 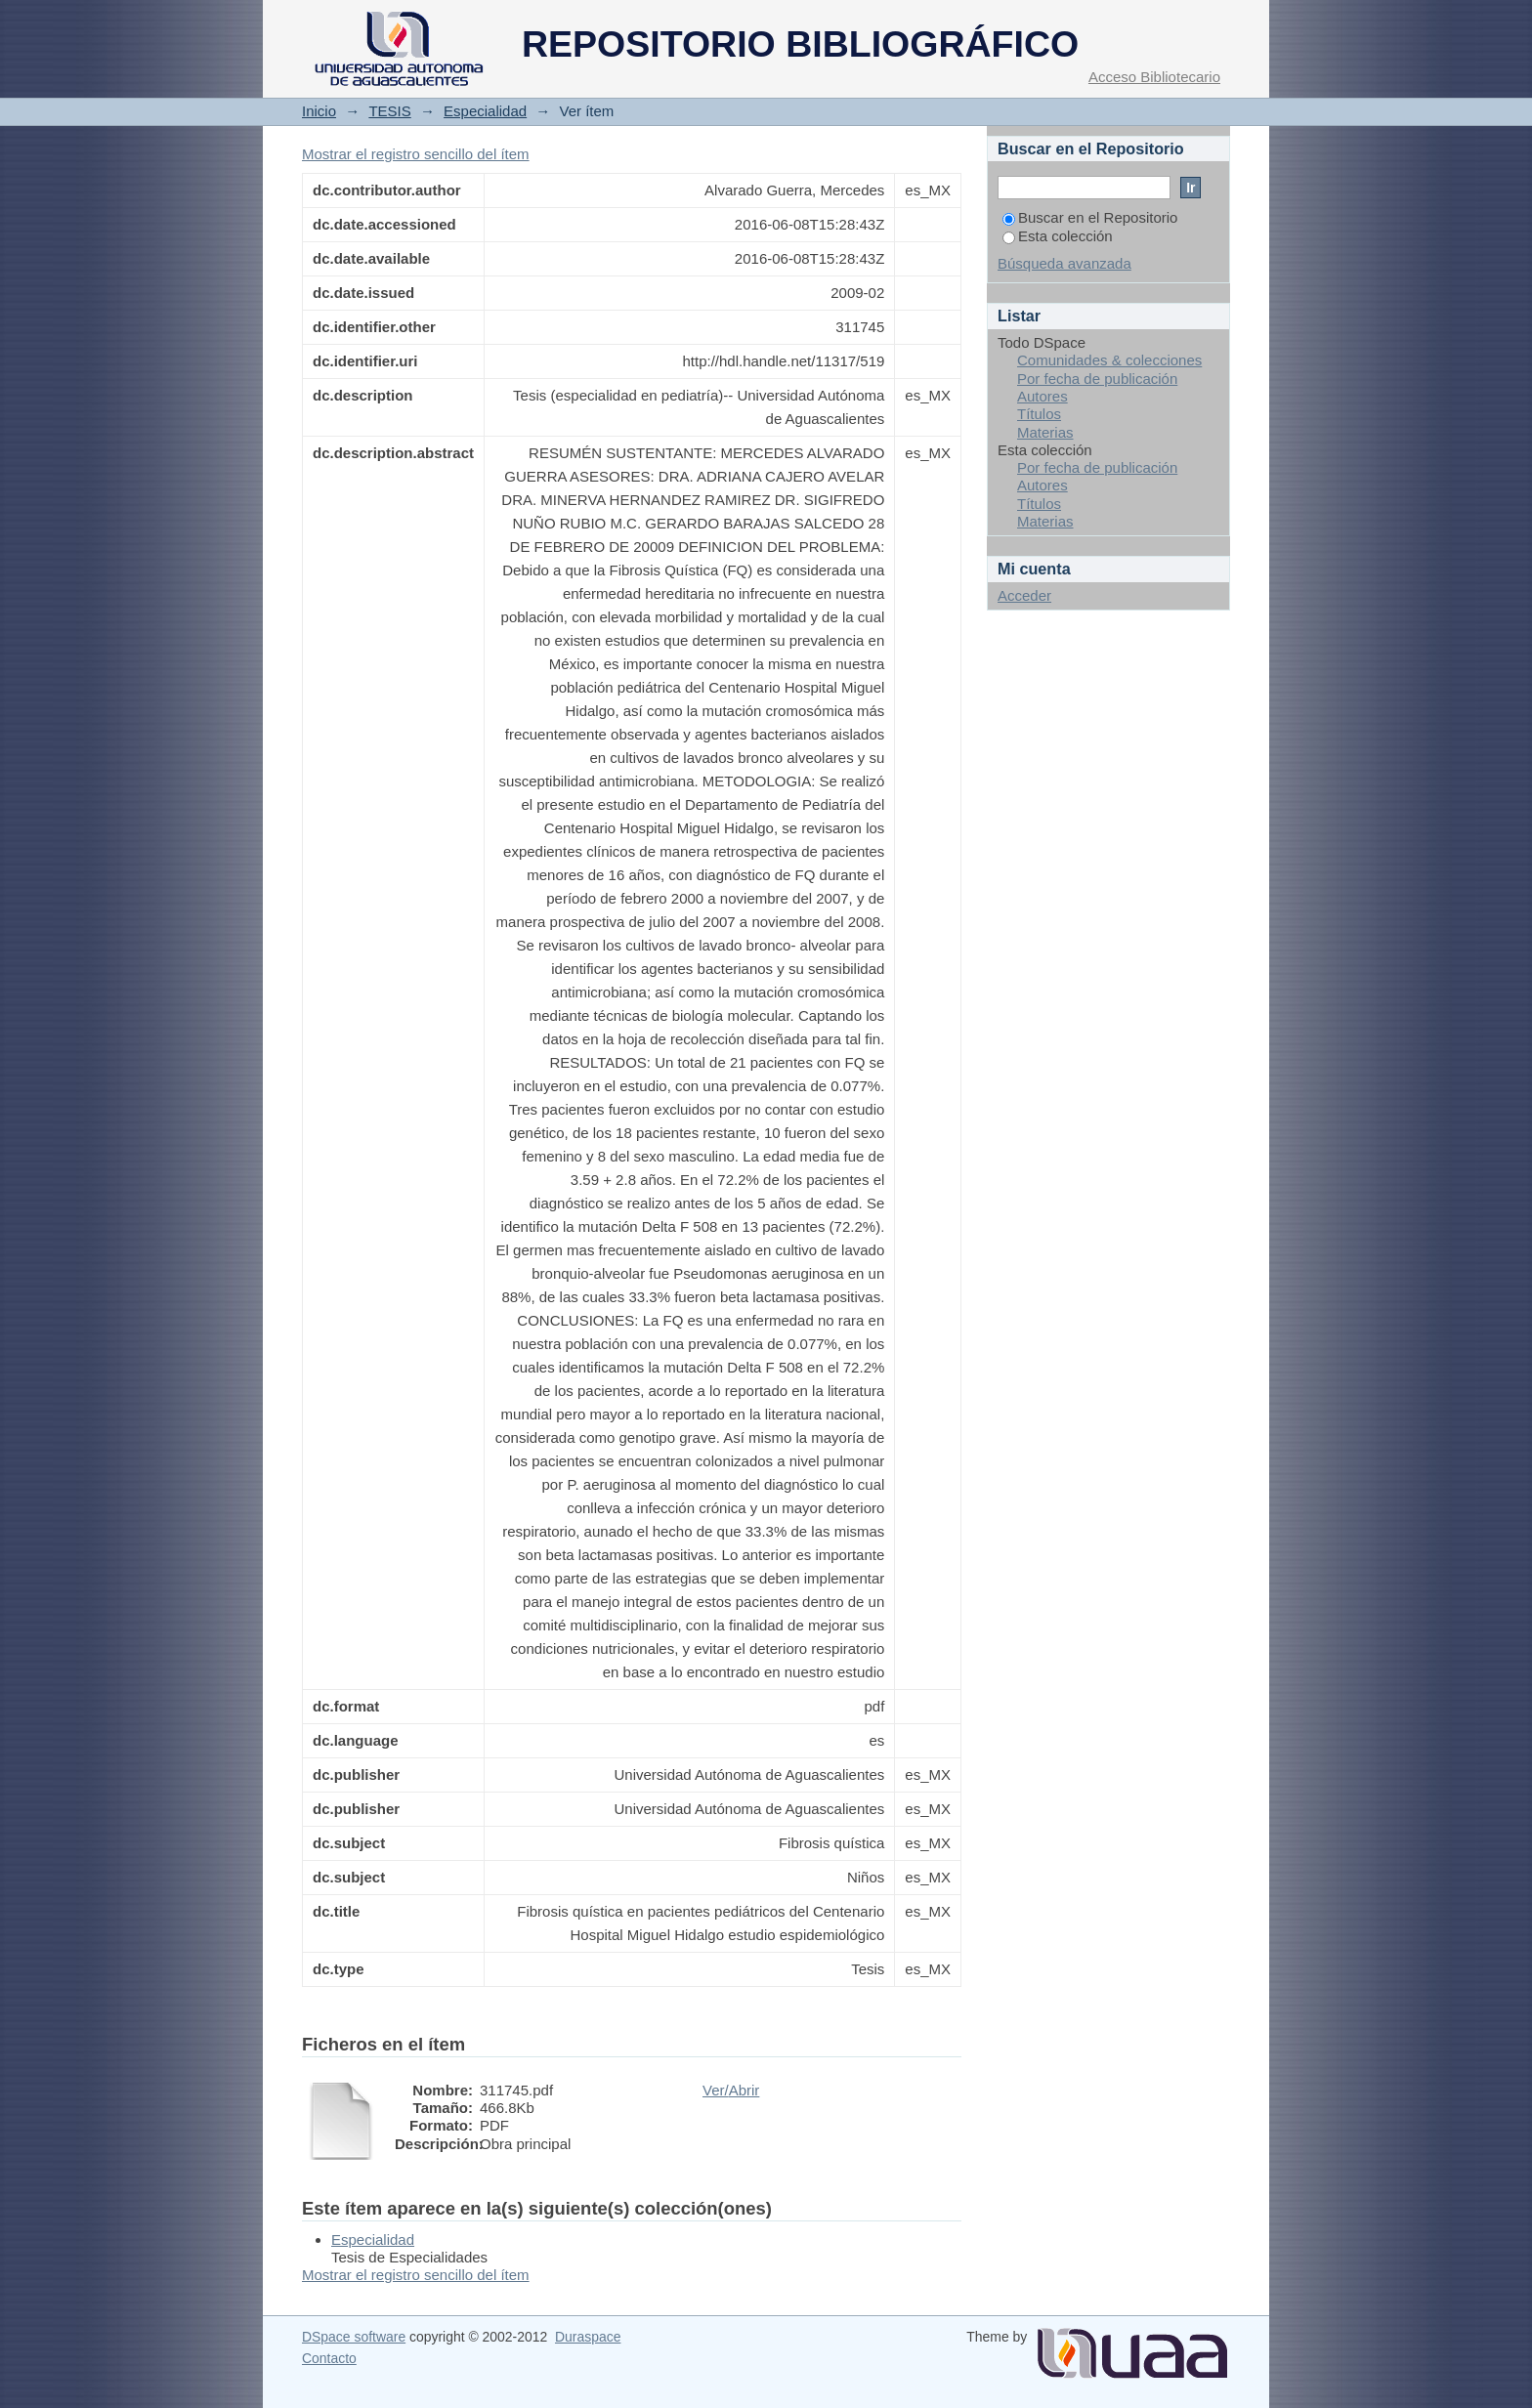 What do you see at coordinates (1042, 396) in the screenshot?
I see `Autores` at bounding box center [1042, 396].